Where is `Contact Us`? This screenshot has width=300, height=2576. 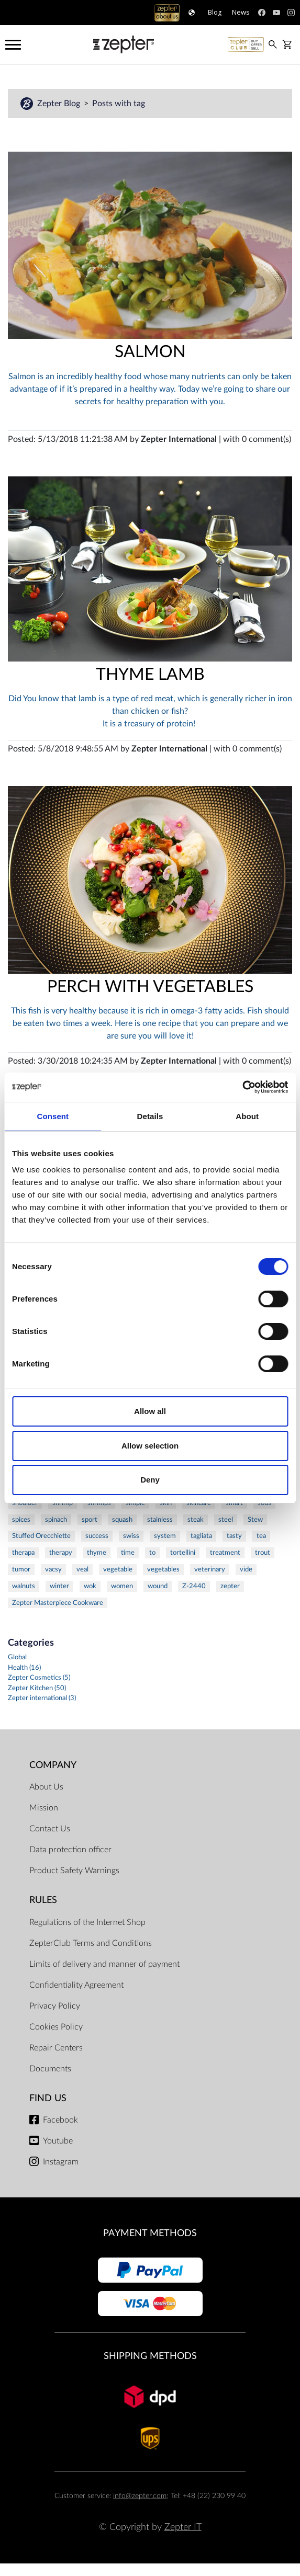
Contact Us is located at coordinates (49, 1829).